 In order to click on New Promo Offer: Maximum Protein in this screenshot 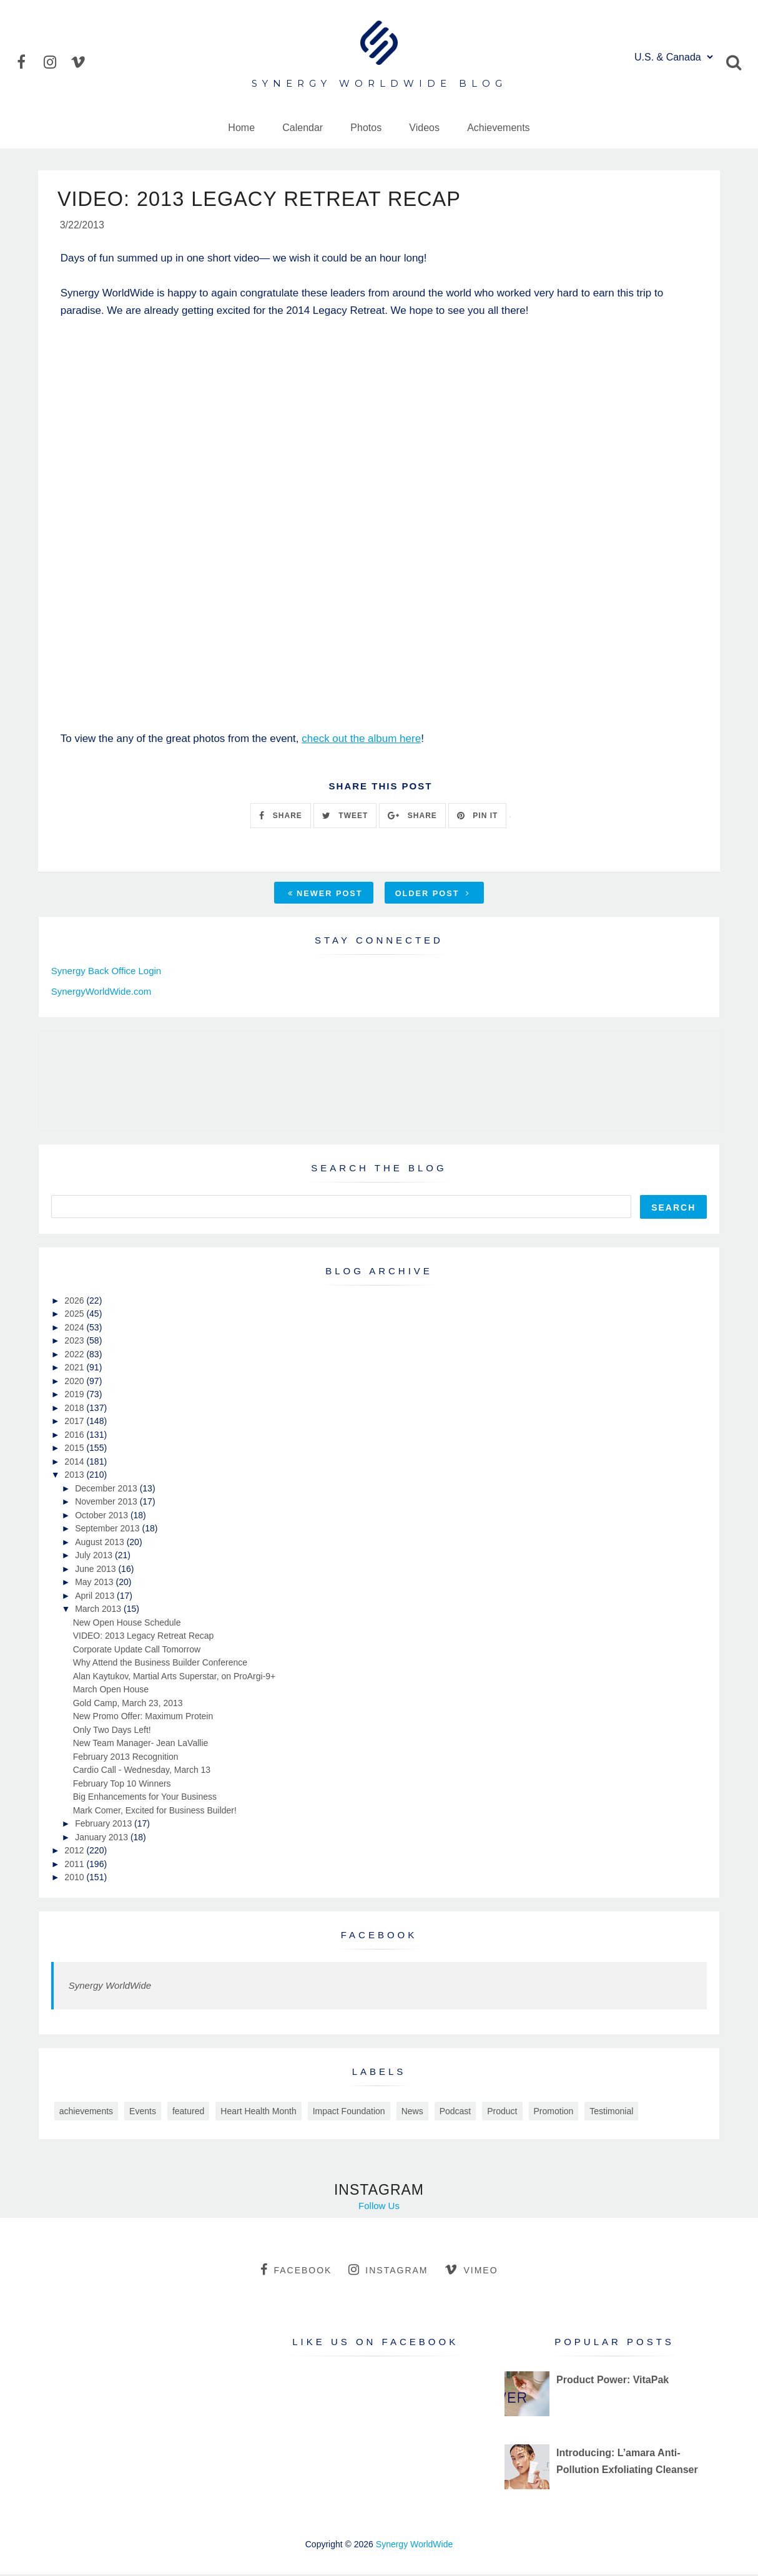, I will do `click(143, 1718)`.